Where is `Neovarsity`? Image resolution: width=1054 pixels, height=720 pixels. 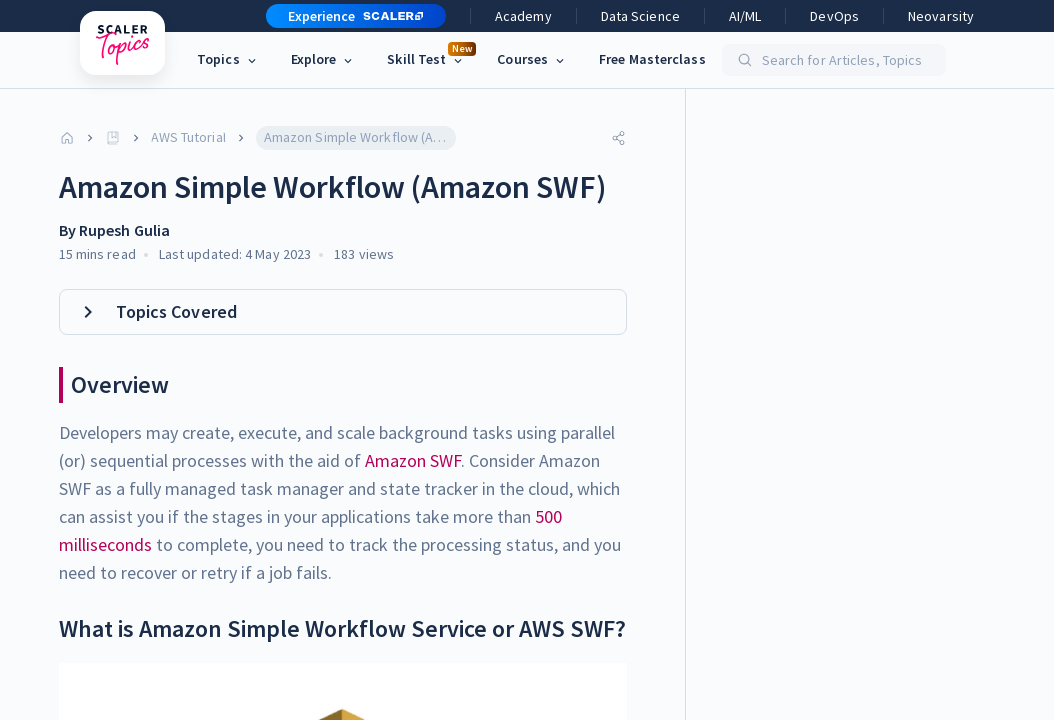
Neovarsity is located at coordinates (941, 16).